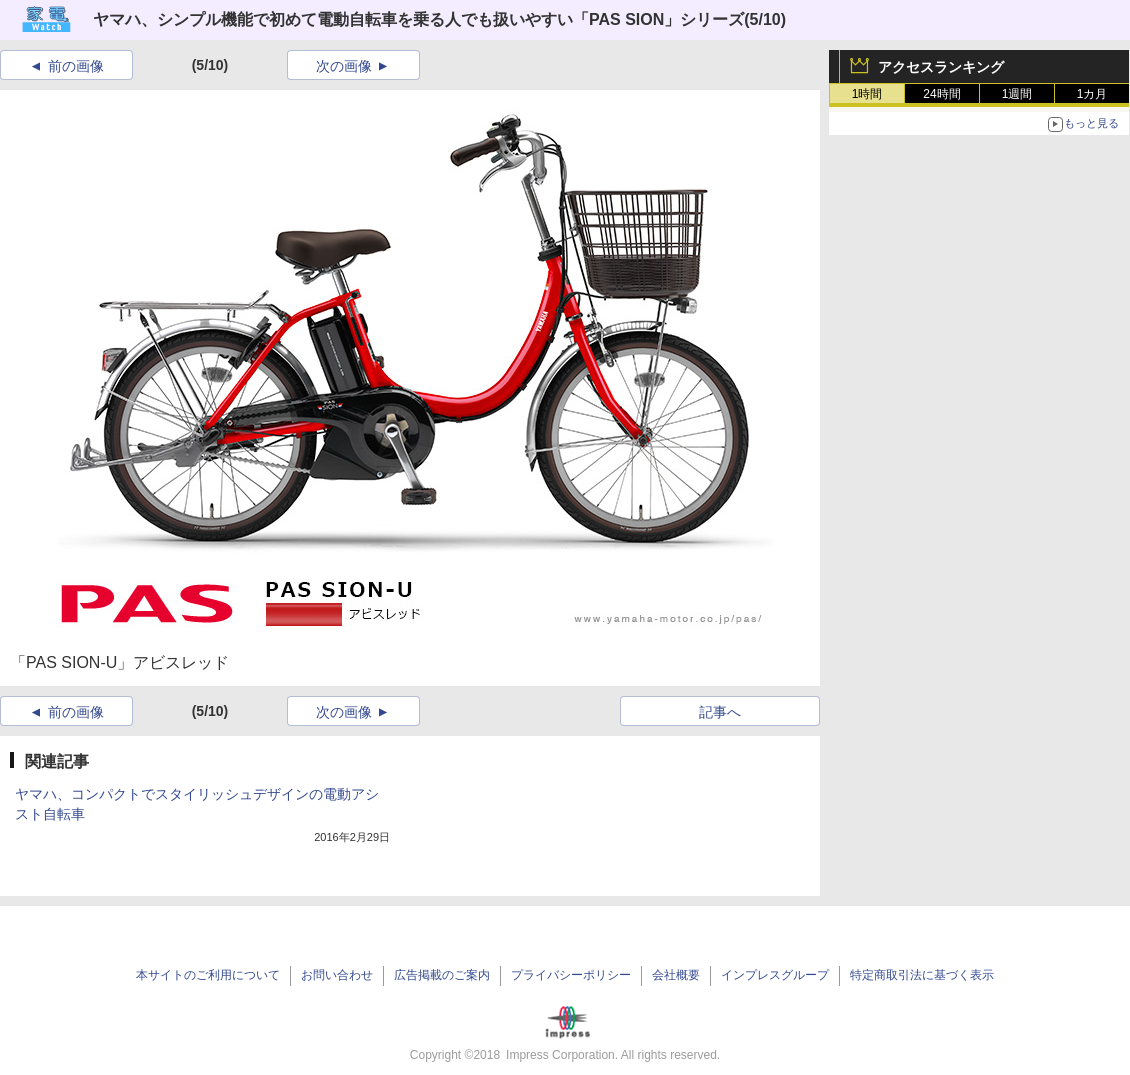 The image size is (1130, 1075). What do you see at coordinates (941, 94) in the screenshot?
I see `24時間` at bounding box center [941, 94].